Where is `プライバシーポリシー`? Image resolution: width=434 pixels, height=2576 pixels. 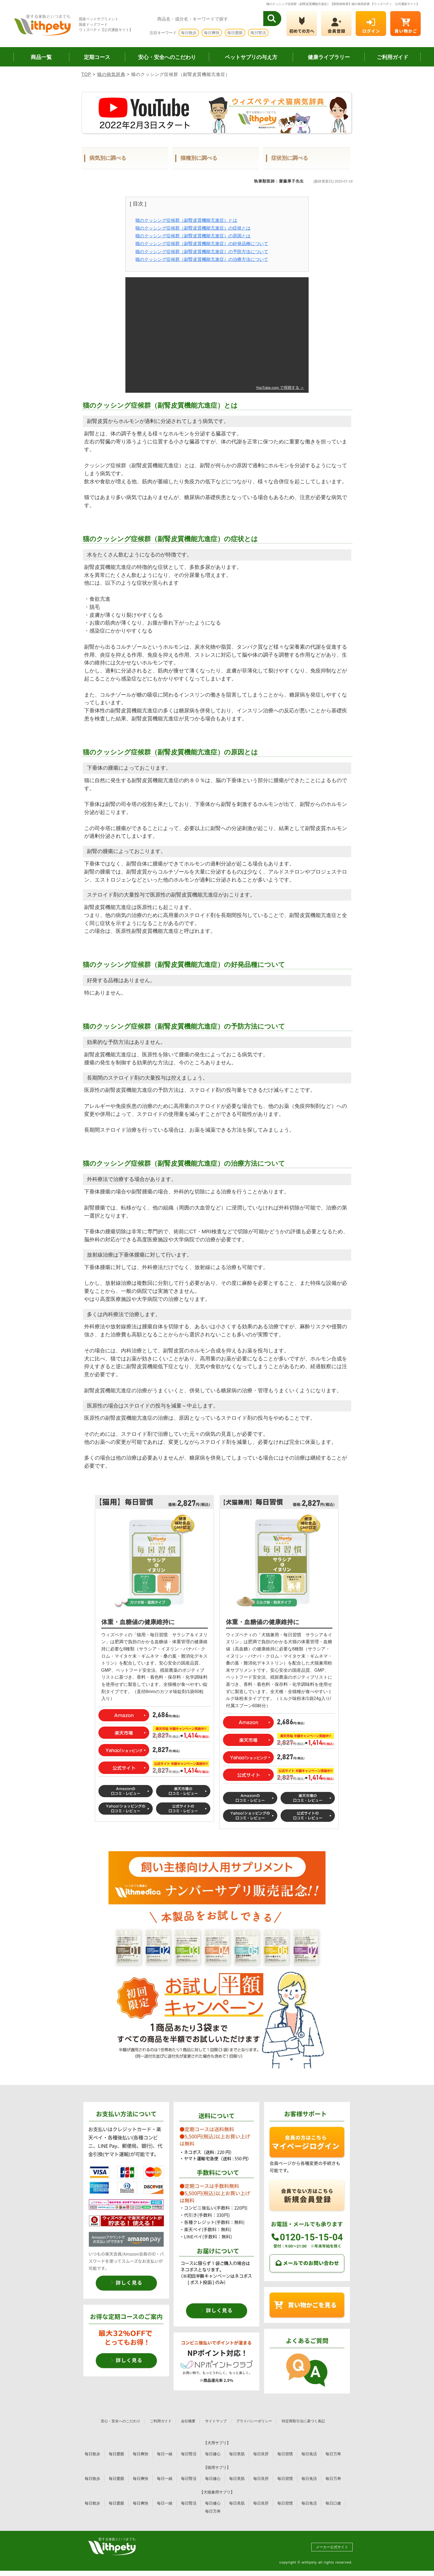 プライバシーポリシー is located at coordinates (254, 2421).